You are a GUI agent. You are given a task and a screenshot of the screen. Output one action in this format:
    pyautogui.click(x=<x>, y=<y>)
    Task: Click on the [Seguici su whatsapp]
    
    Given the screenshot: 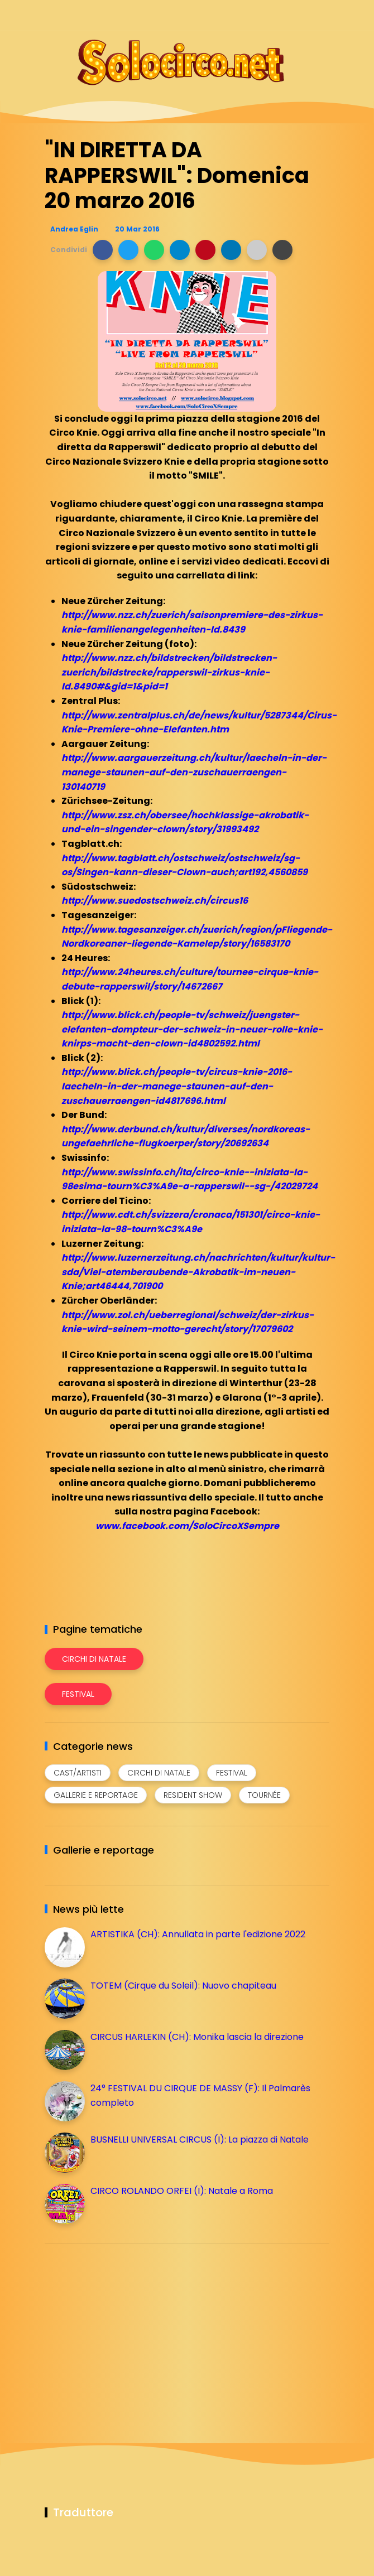 What is the action you would take?
    pyautogui.click(x=303, y=15)
    